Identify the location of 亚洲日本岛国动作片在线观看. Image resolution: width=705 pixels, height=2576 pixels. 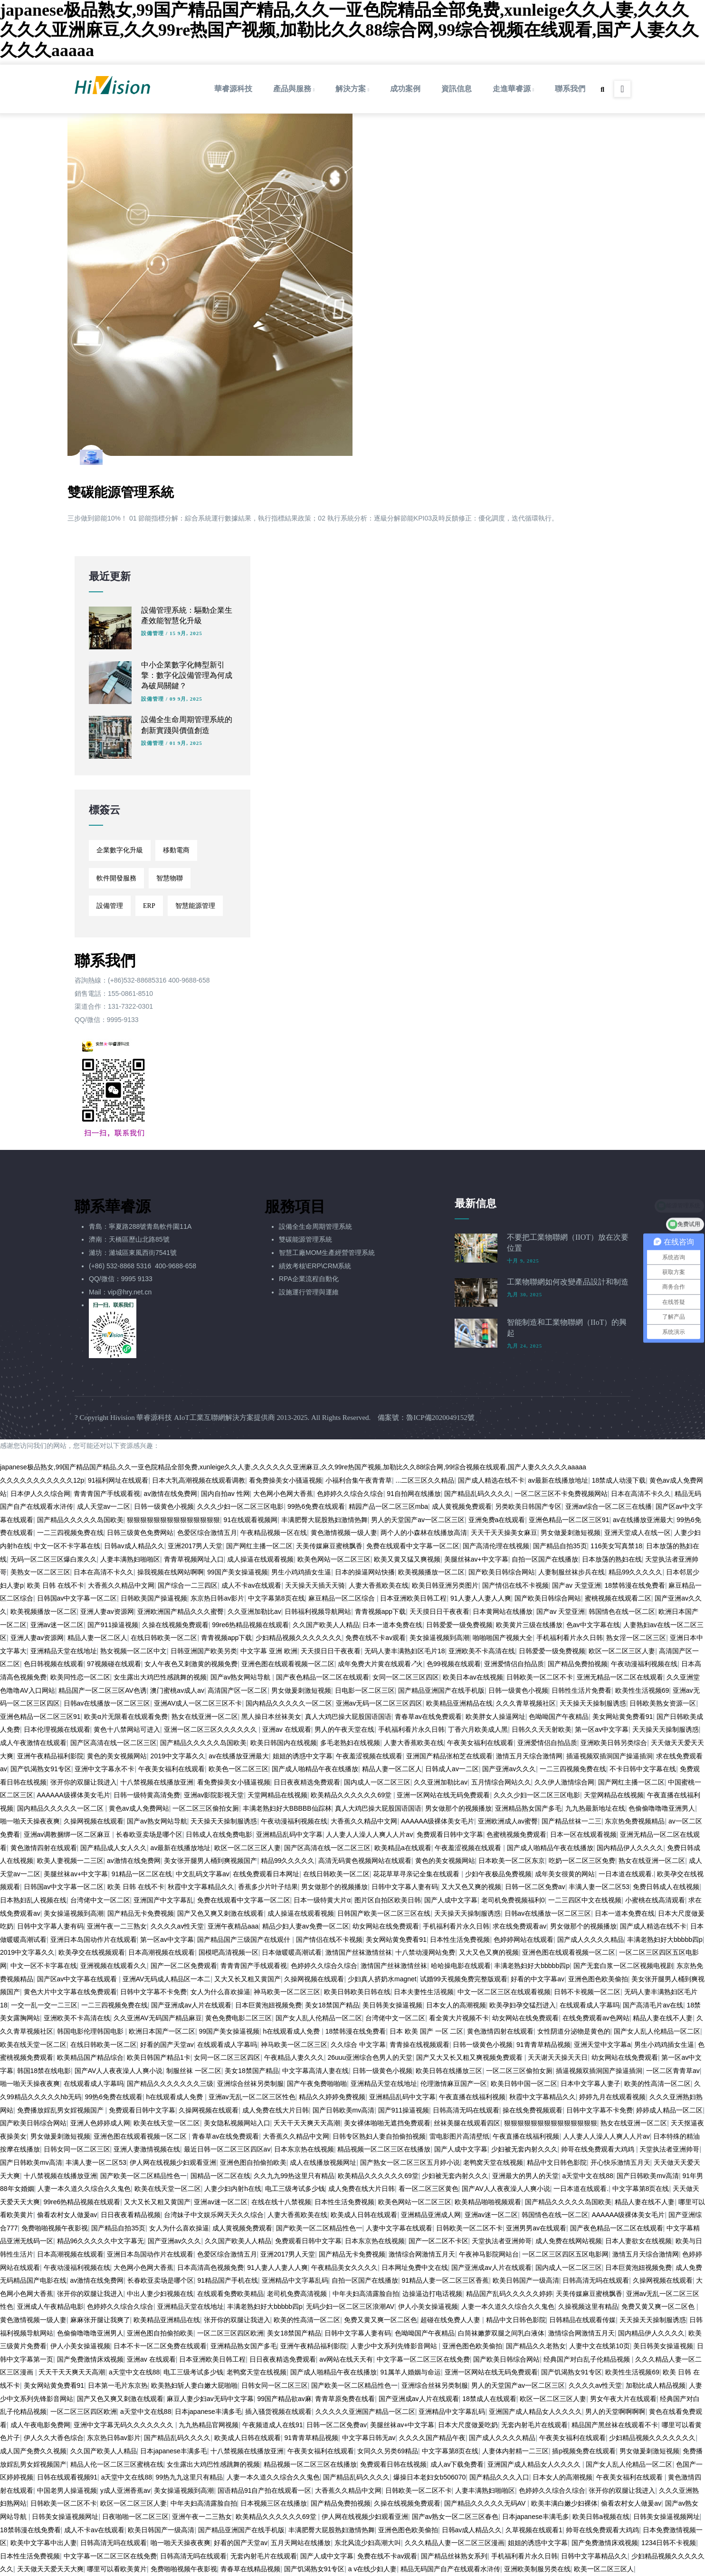
(93, 1939).